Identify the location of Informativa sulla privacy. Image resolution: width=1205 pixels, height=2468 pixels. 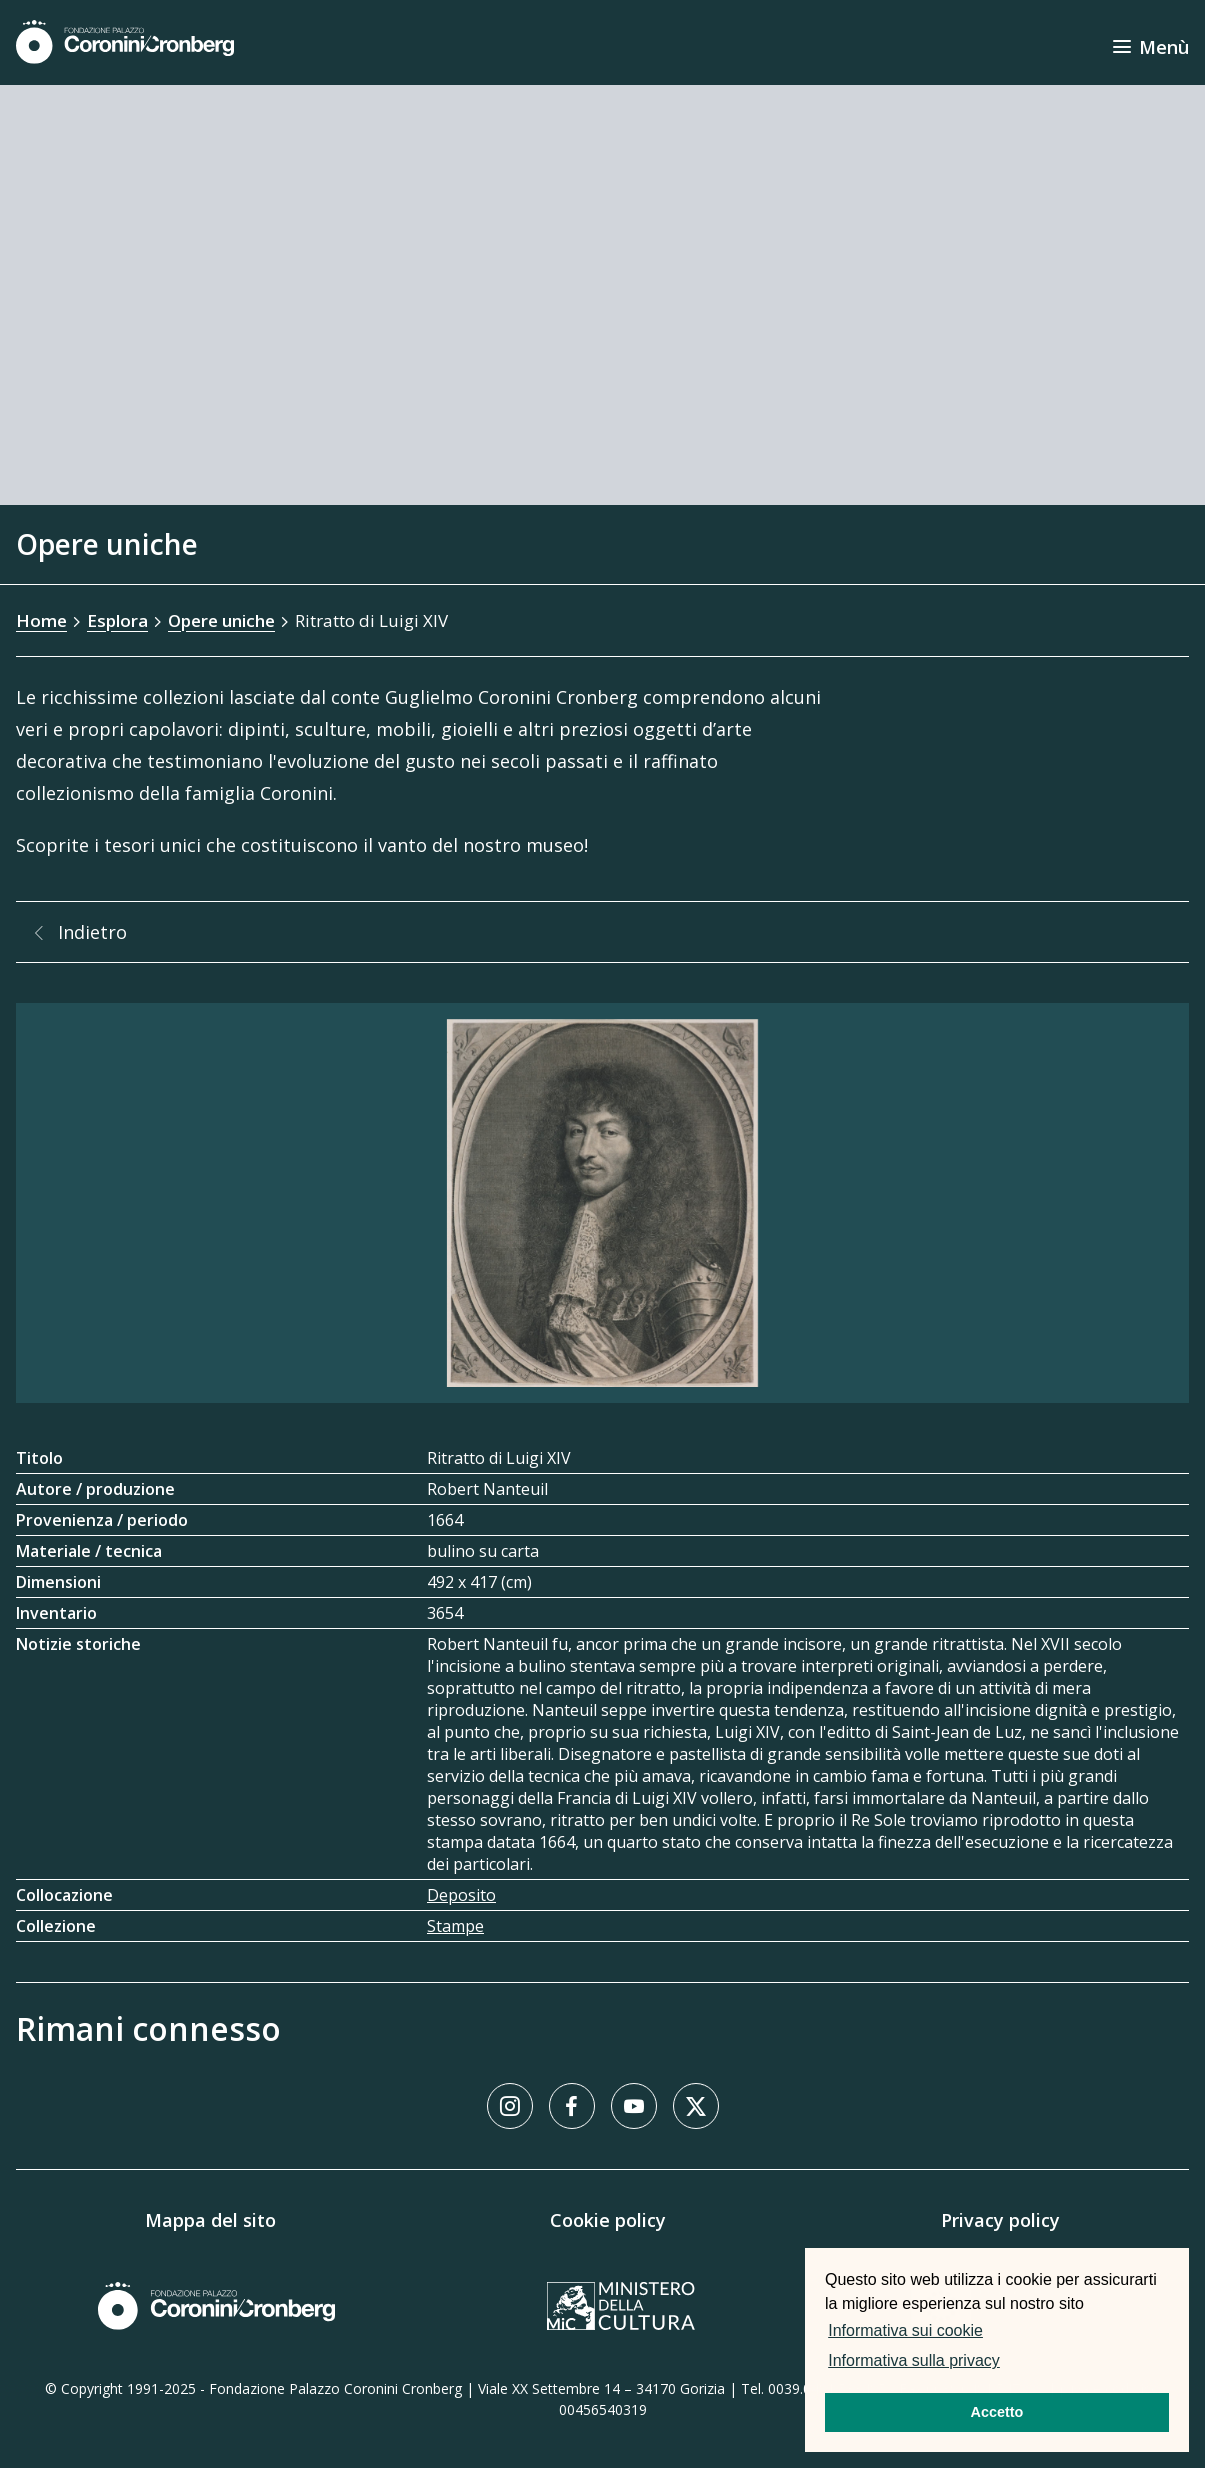
(914, 2360).